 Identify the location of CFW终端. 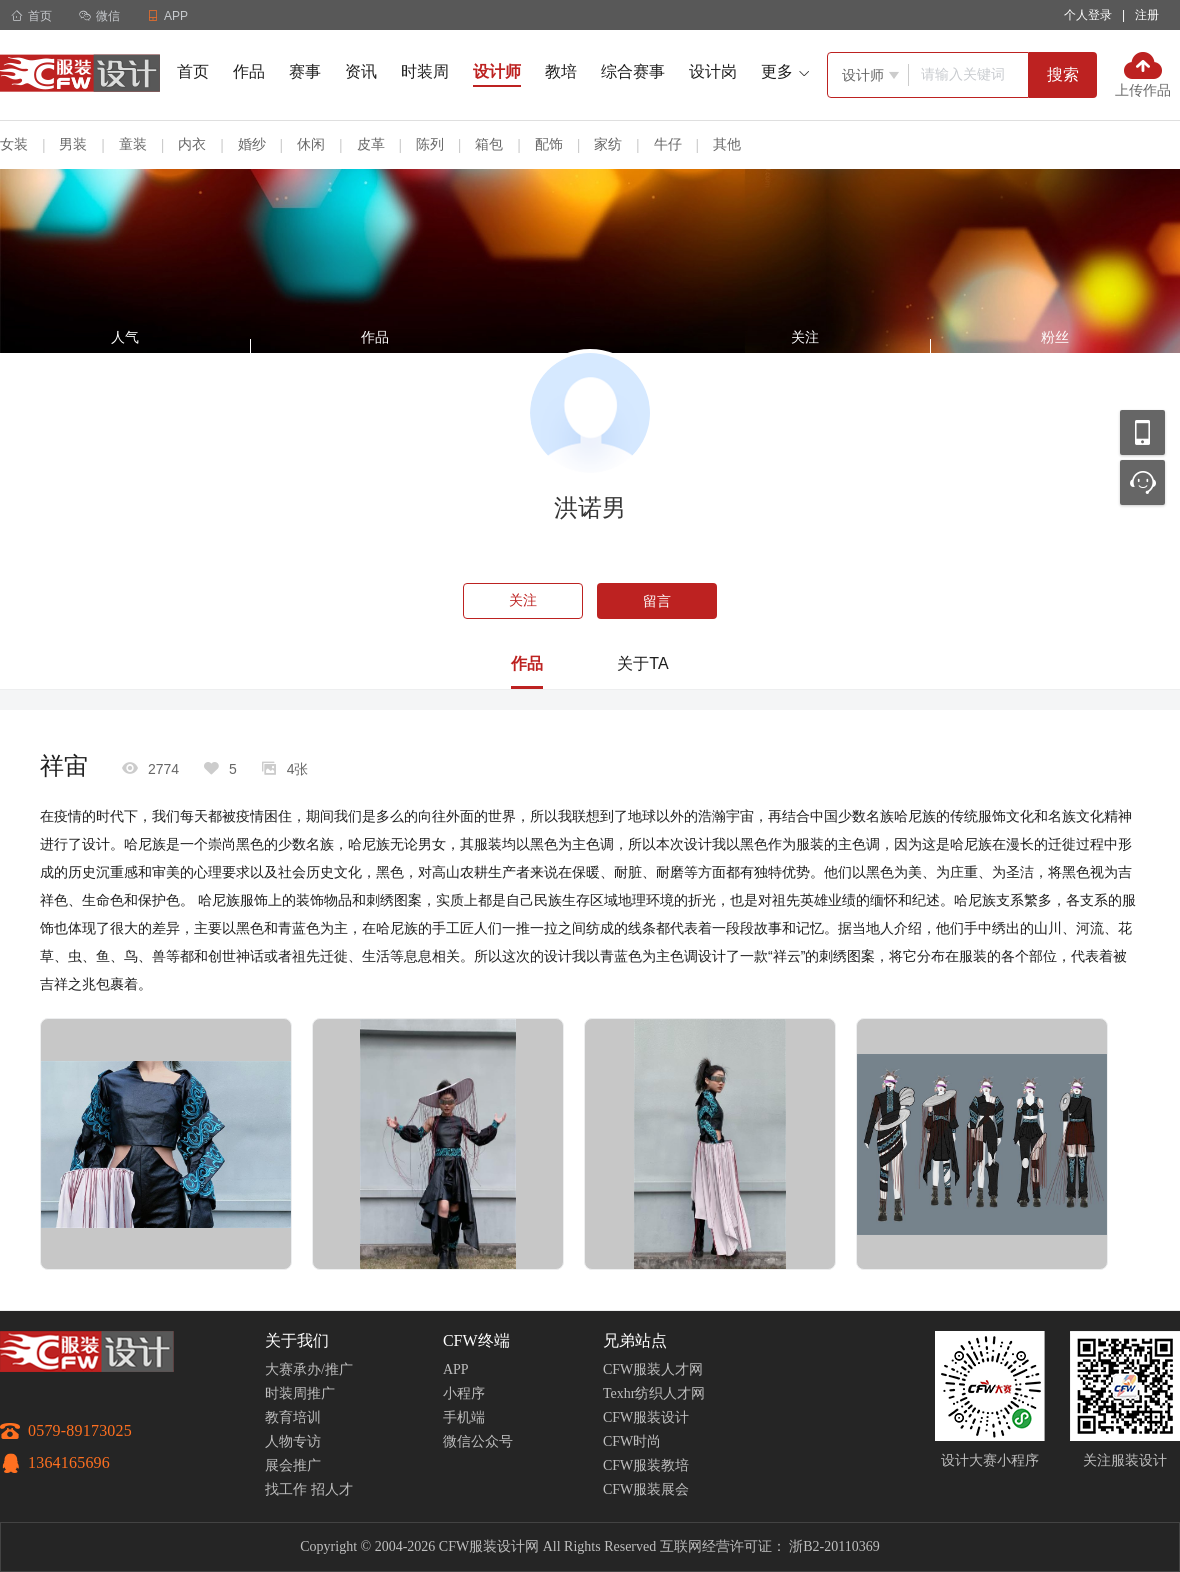
(476, 1340).